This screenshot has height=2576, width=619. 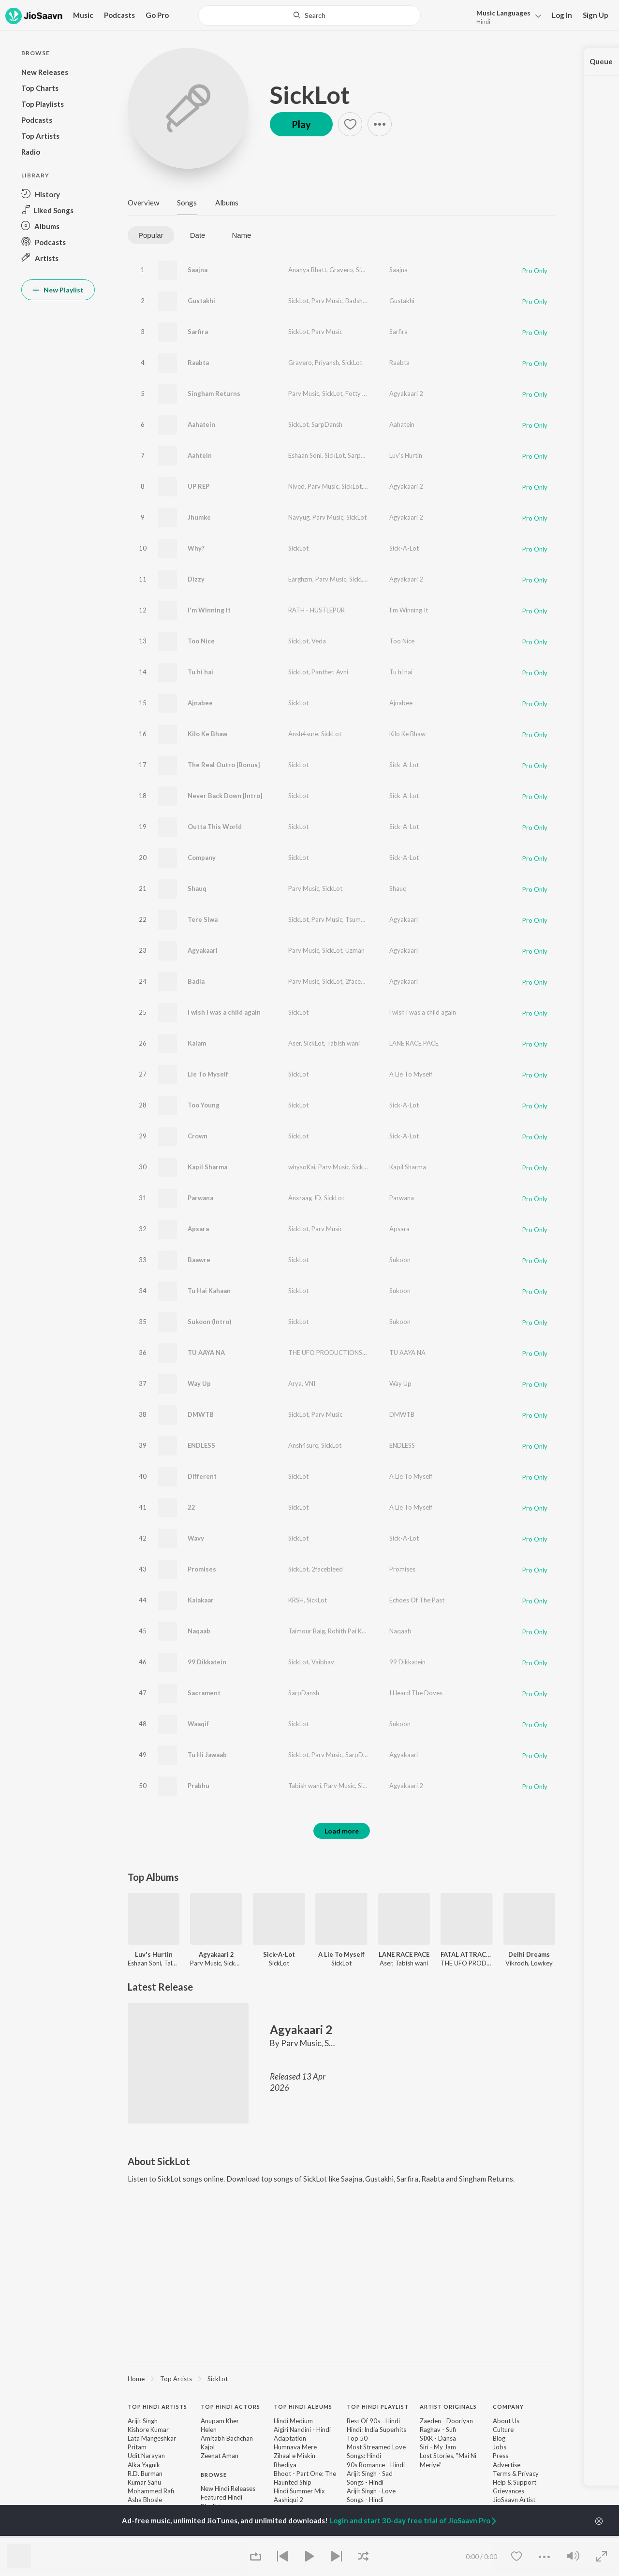 I want to click on Priyansh, so click(x=327, y=362).